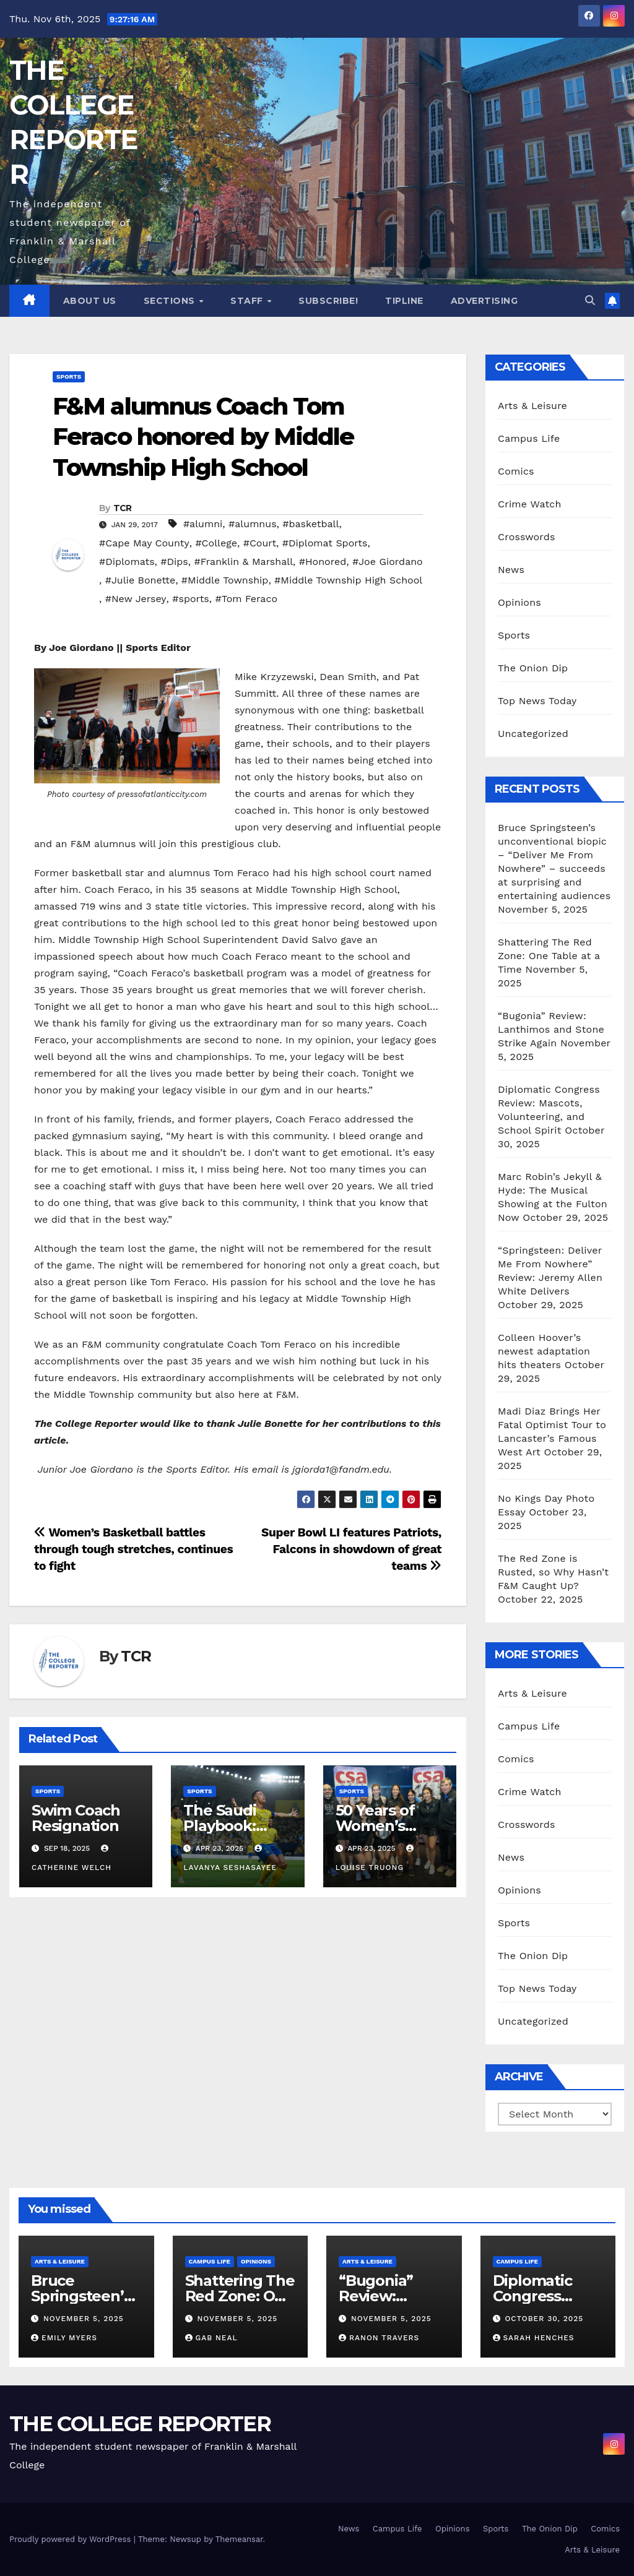  Describe the element at coordinates (526, 537) in the screenshot. I see `Crosswords` at that location.